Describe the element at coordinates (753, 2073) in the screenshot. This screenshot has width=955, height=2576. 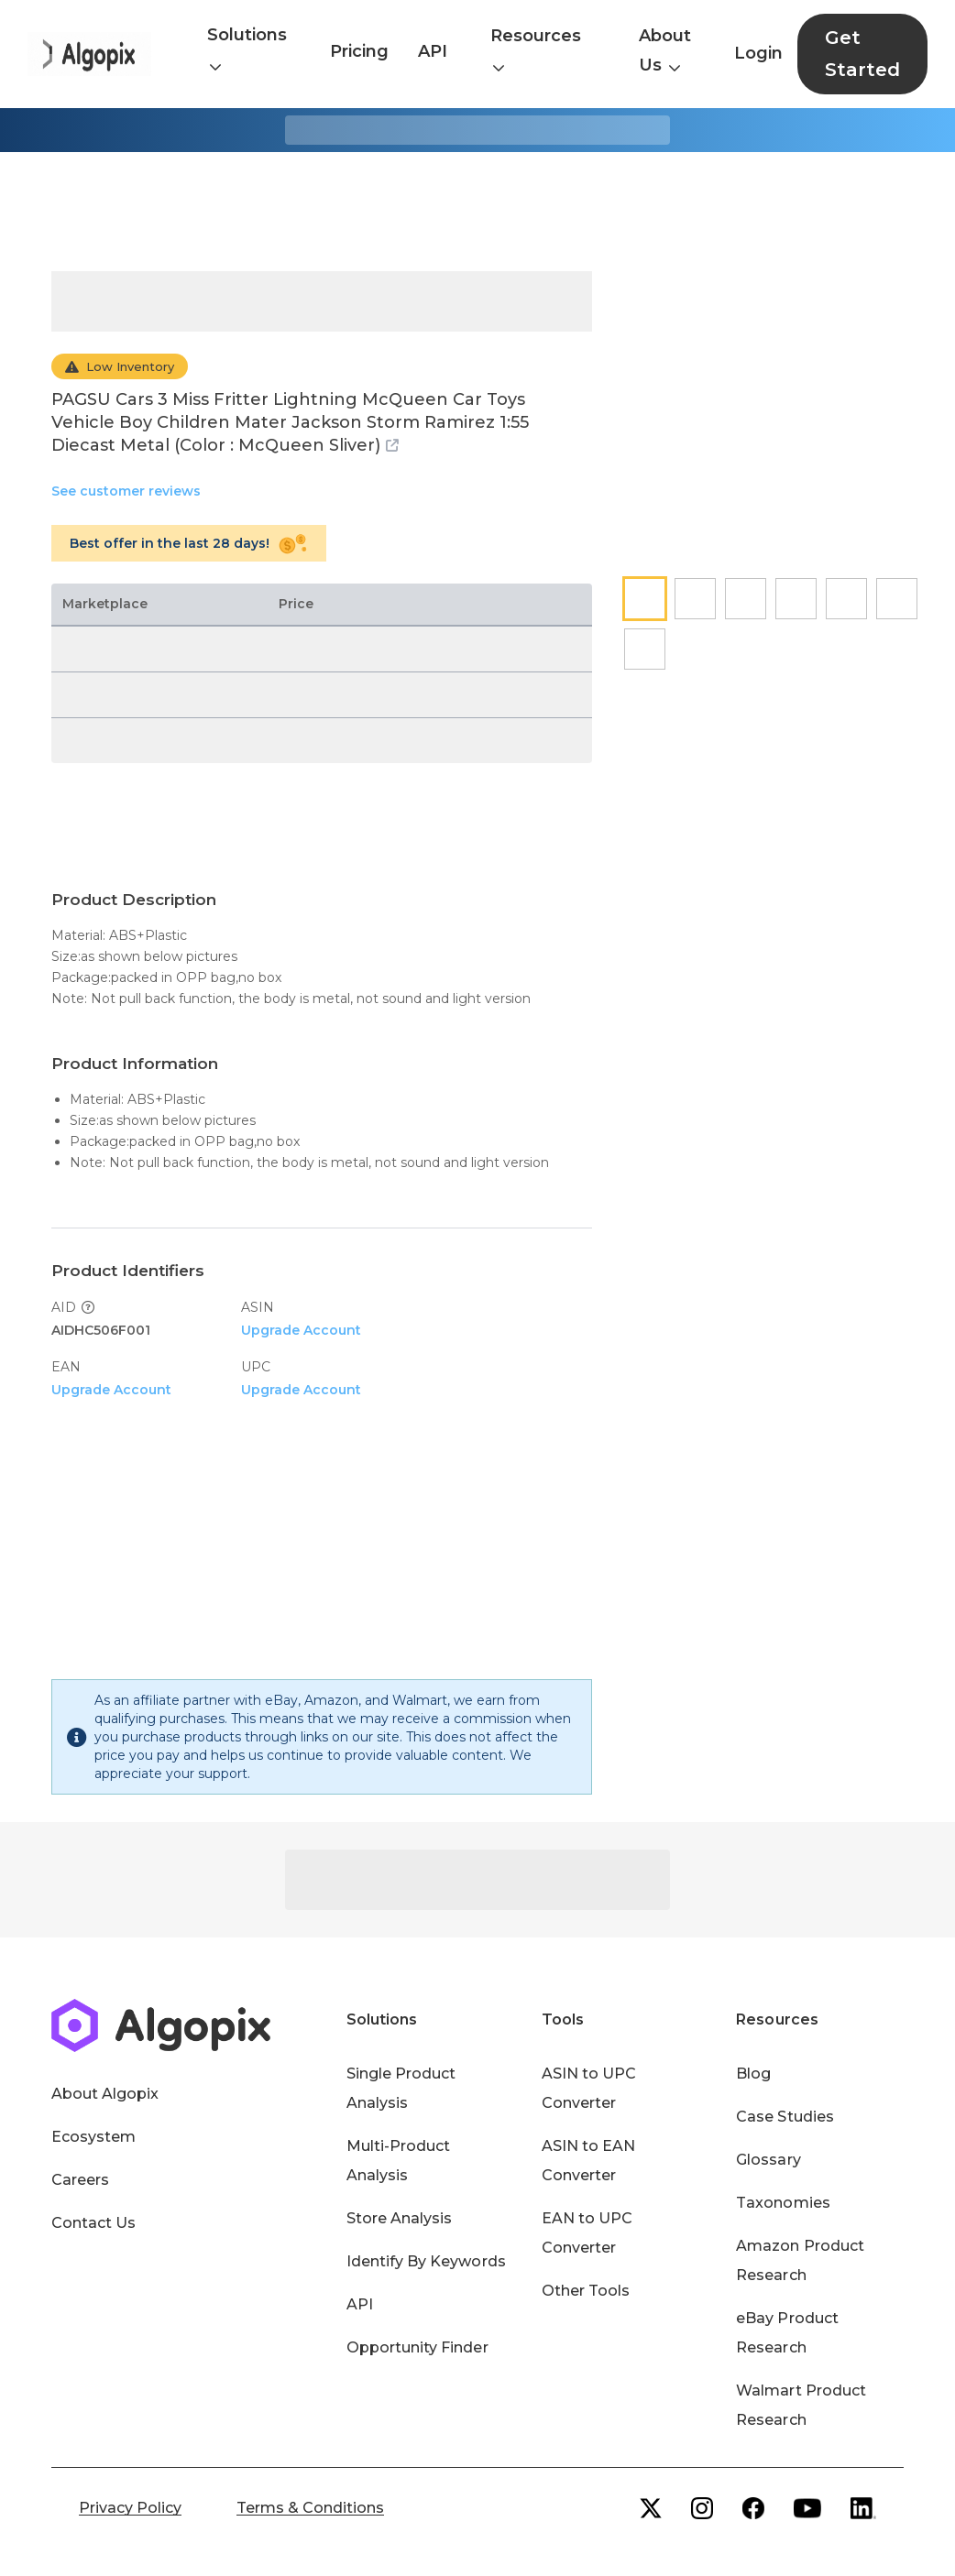
I see `Blog` at that location.